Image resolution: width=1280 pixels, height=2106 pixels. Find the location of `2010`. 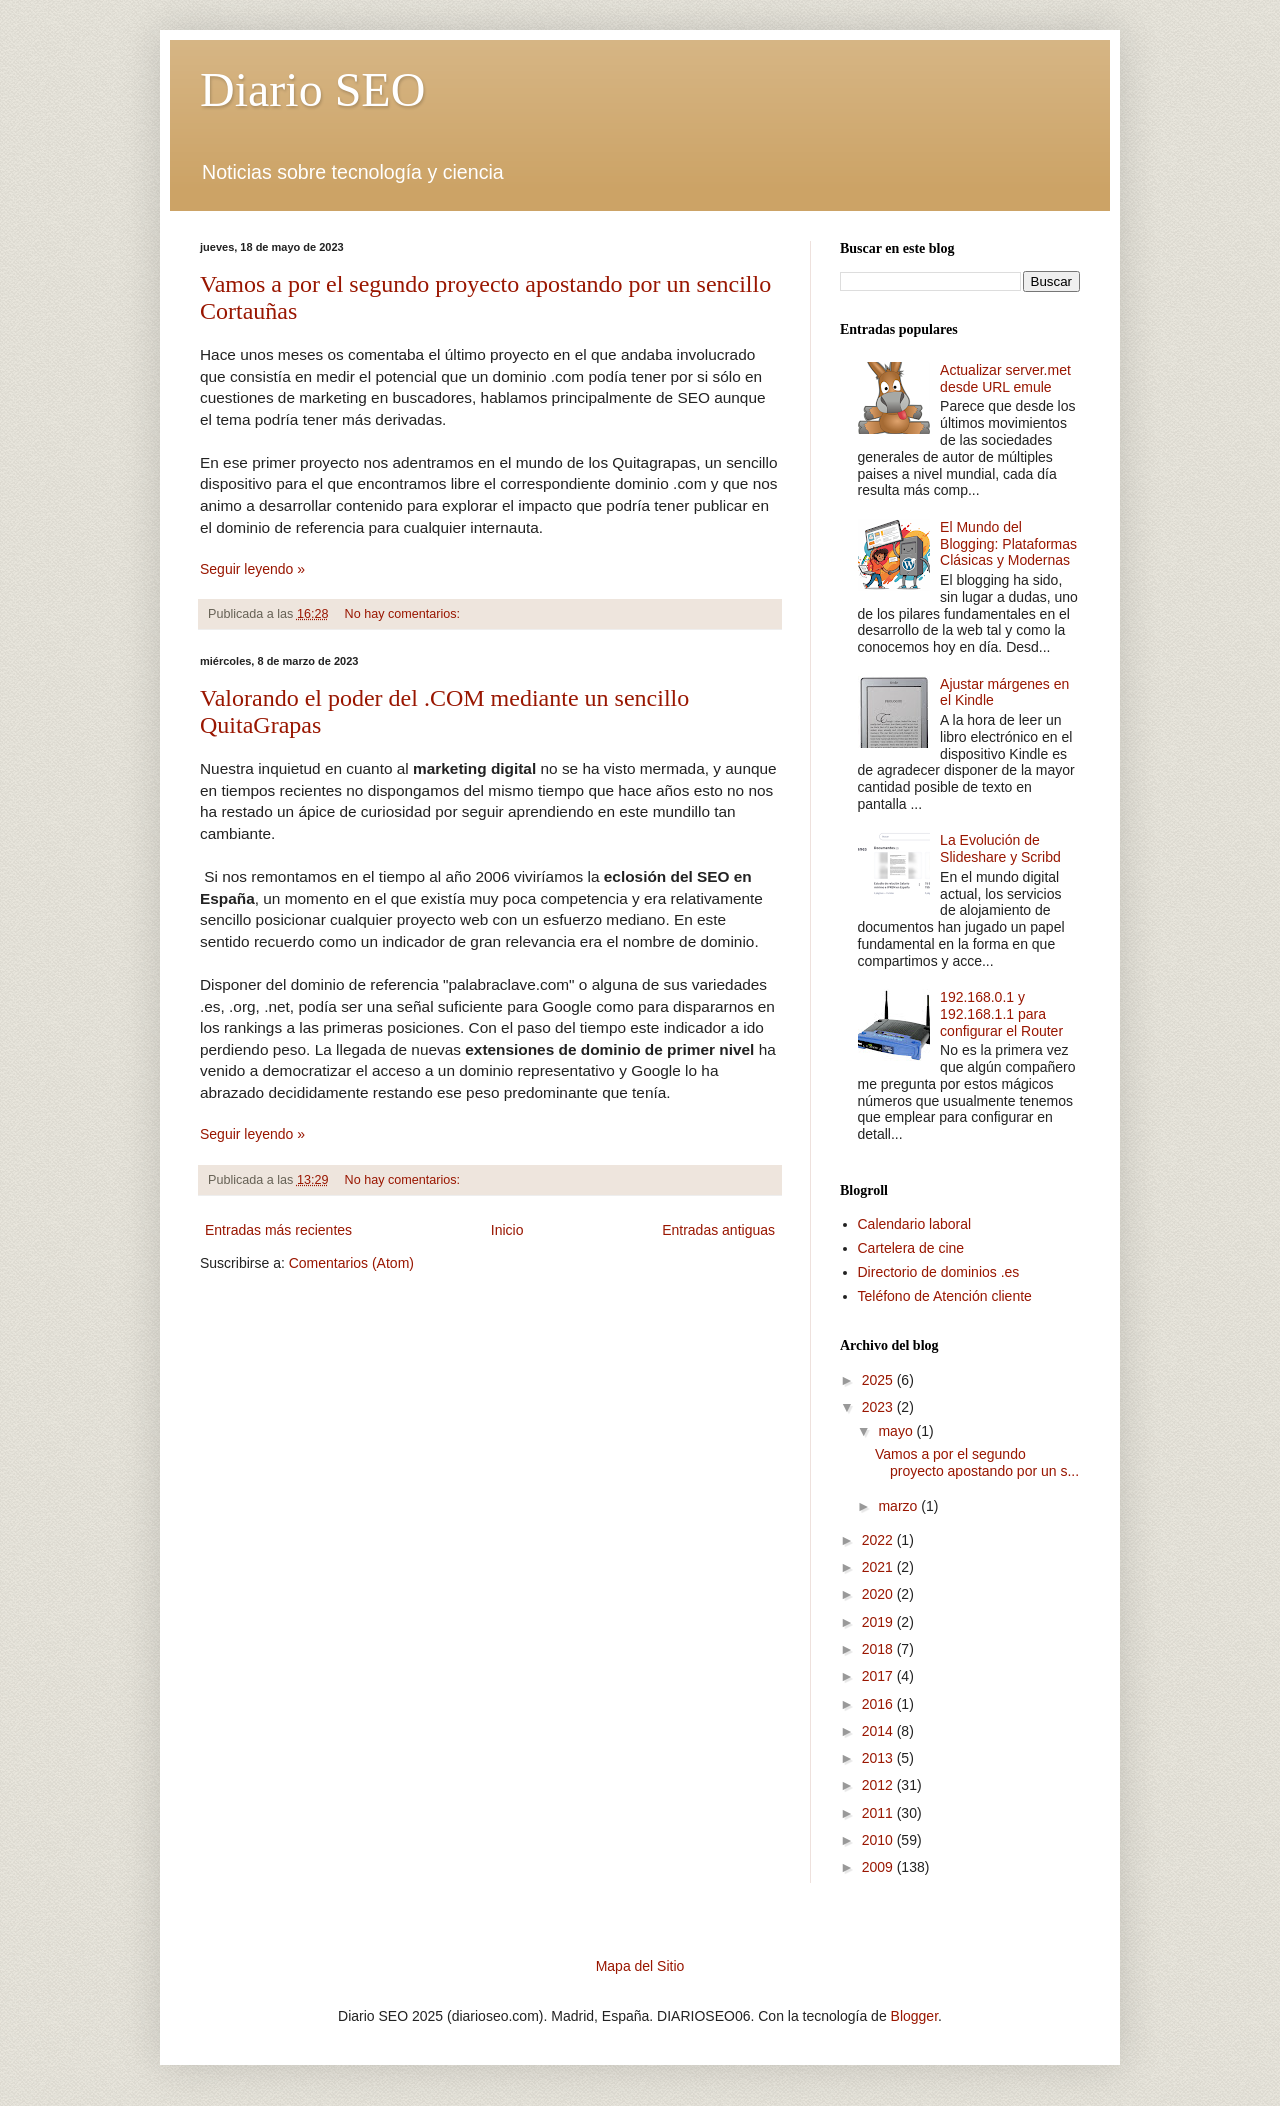

2010 is located at coordinates (879, 1840).